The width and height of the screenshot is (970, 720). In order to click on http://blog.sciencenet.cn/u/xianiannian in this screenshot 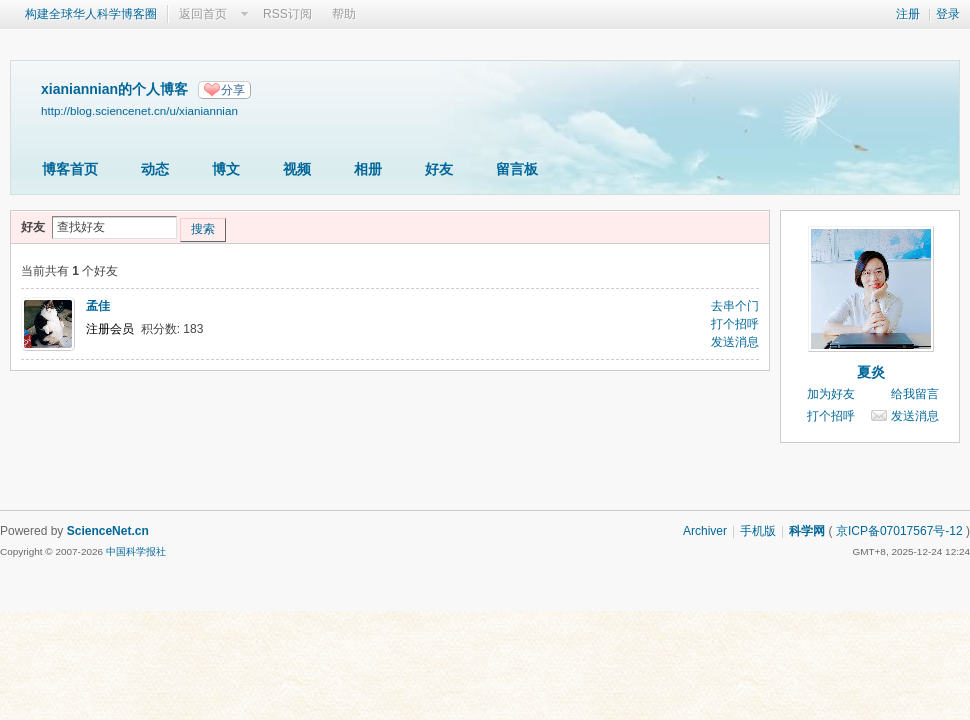, I will do `click(139, 110)`.